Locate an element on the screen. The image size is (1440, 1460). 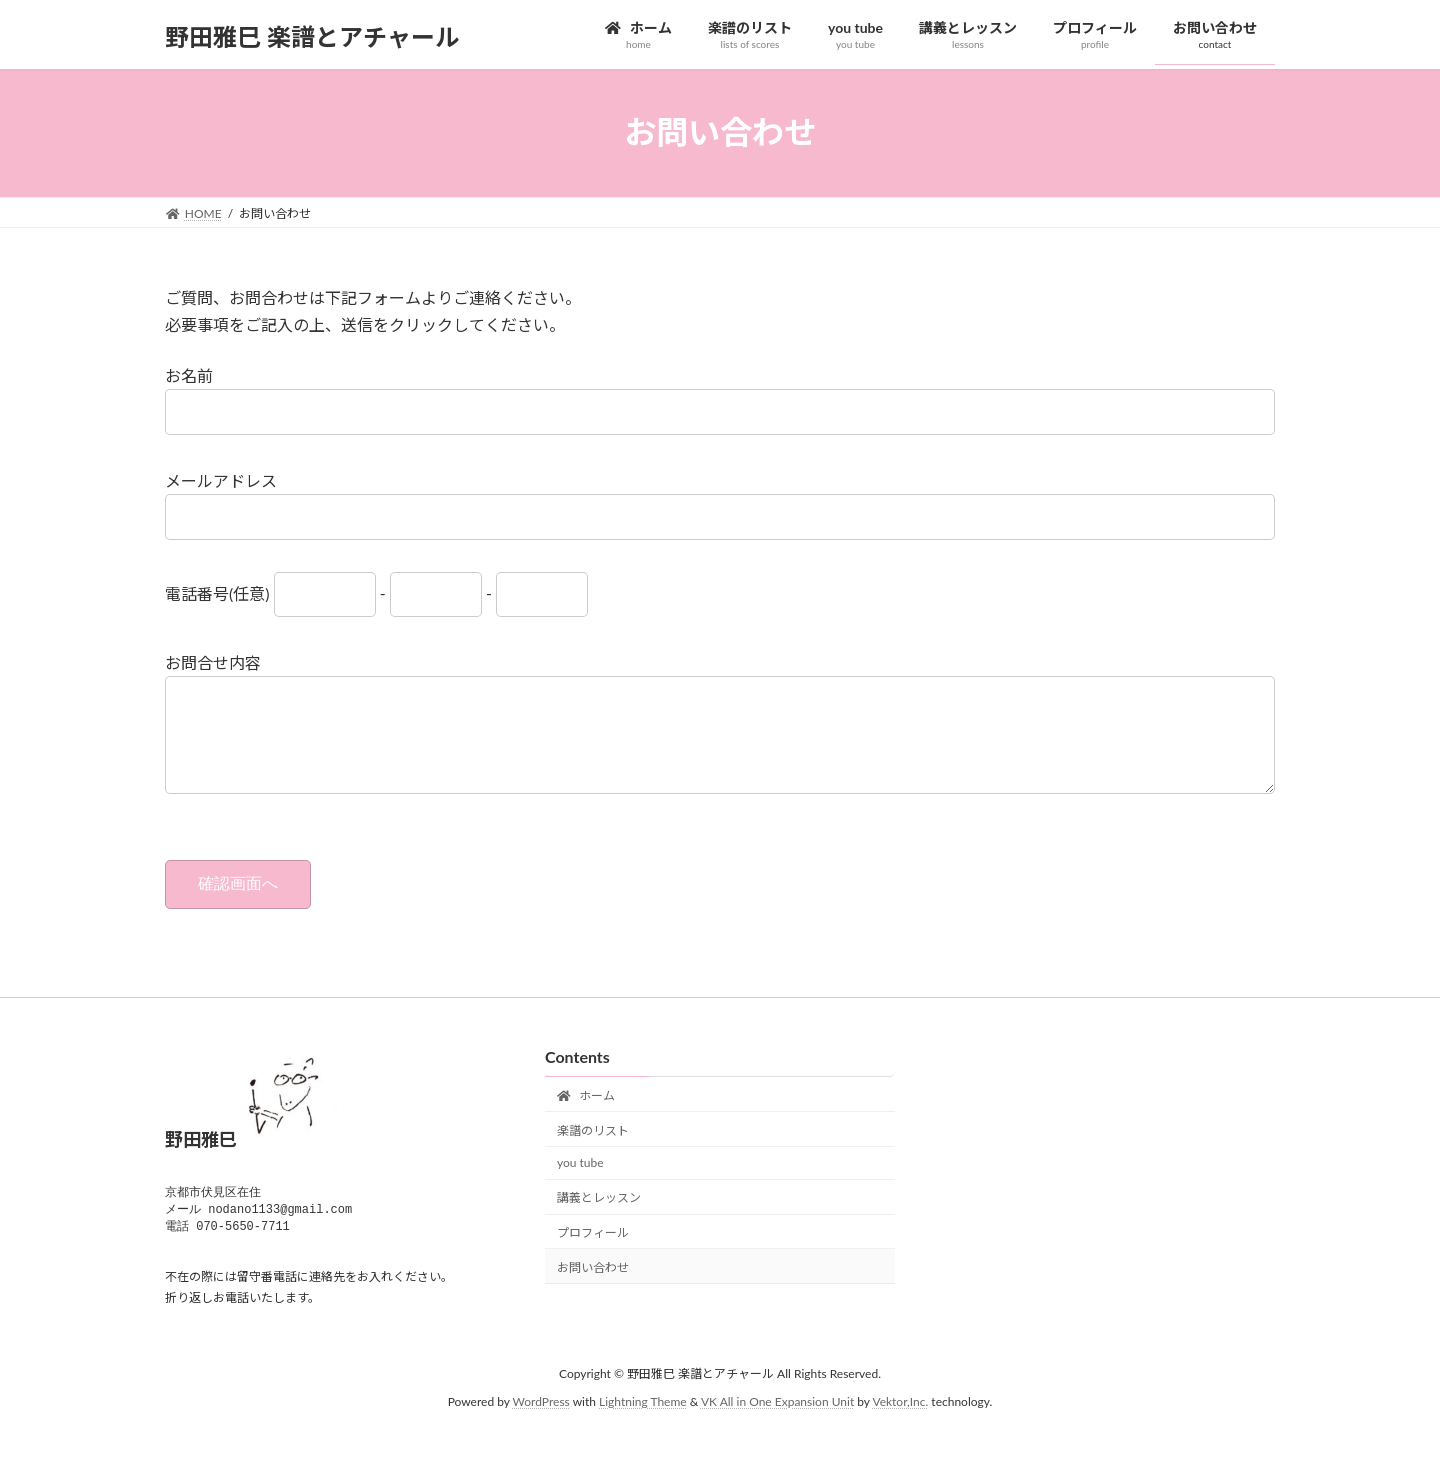
楽譜のリスト is located at coordinates (593, 1149).